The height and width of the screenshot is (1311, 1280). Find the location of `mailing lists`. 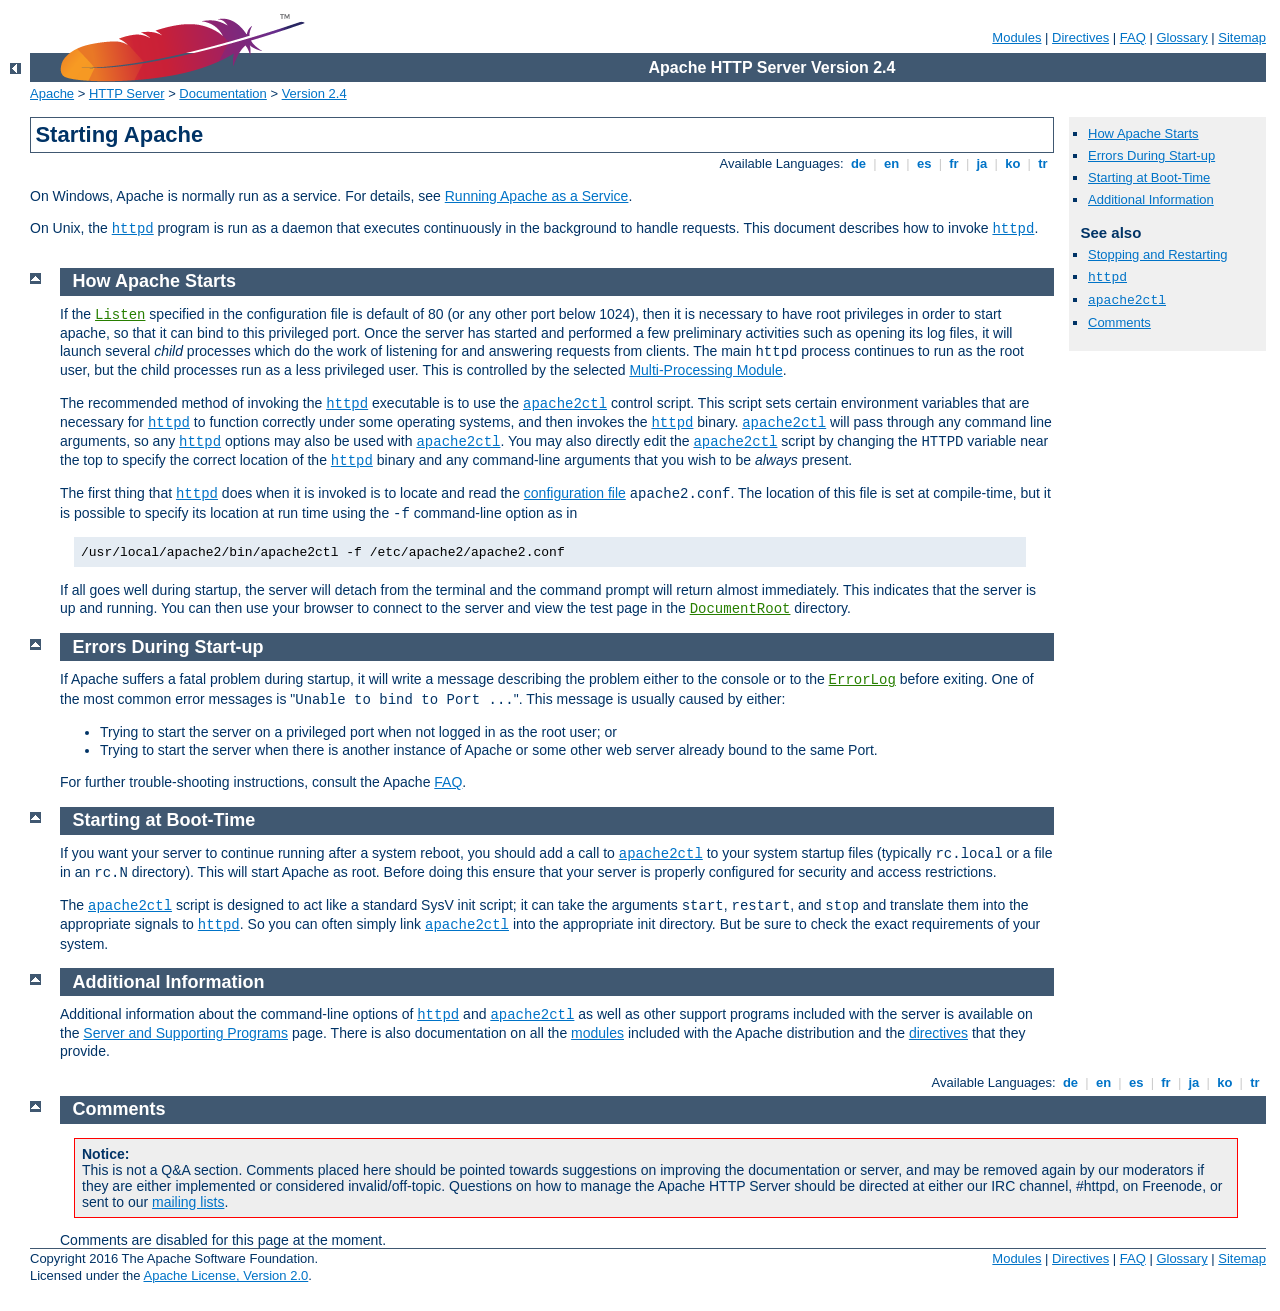

mailing lists is located at coordinates (188, 1202).